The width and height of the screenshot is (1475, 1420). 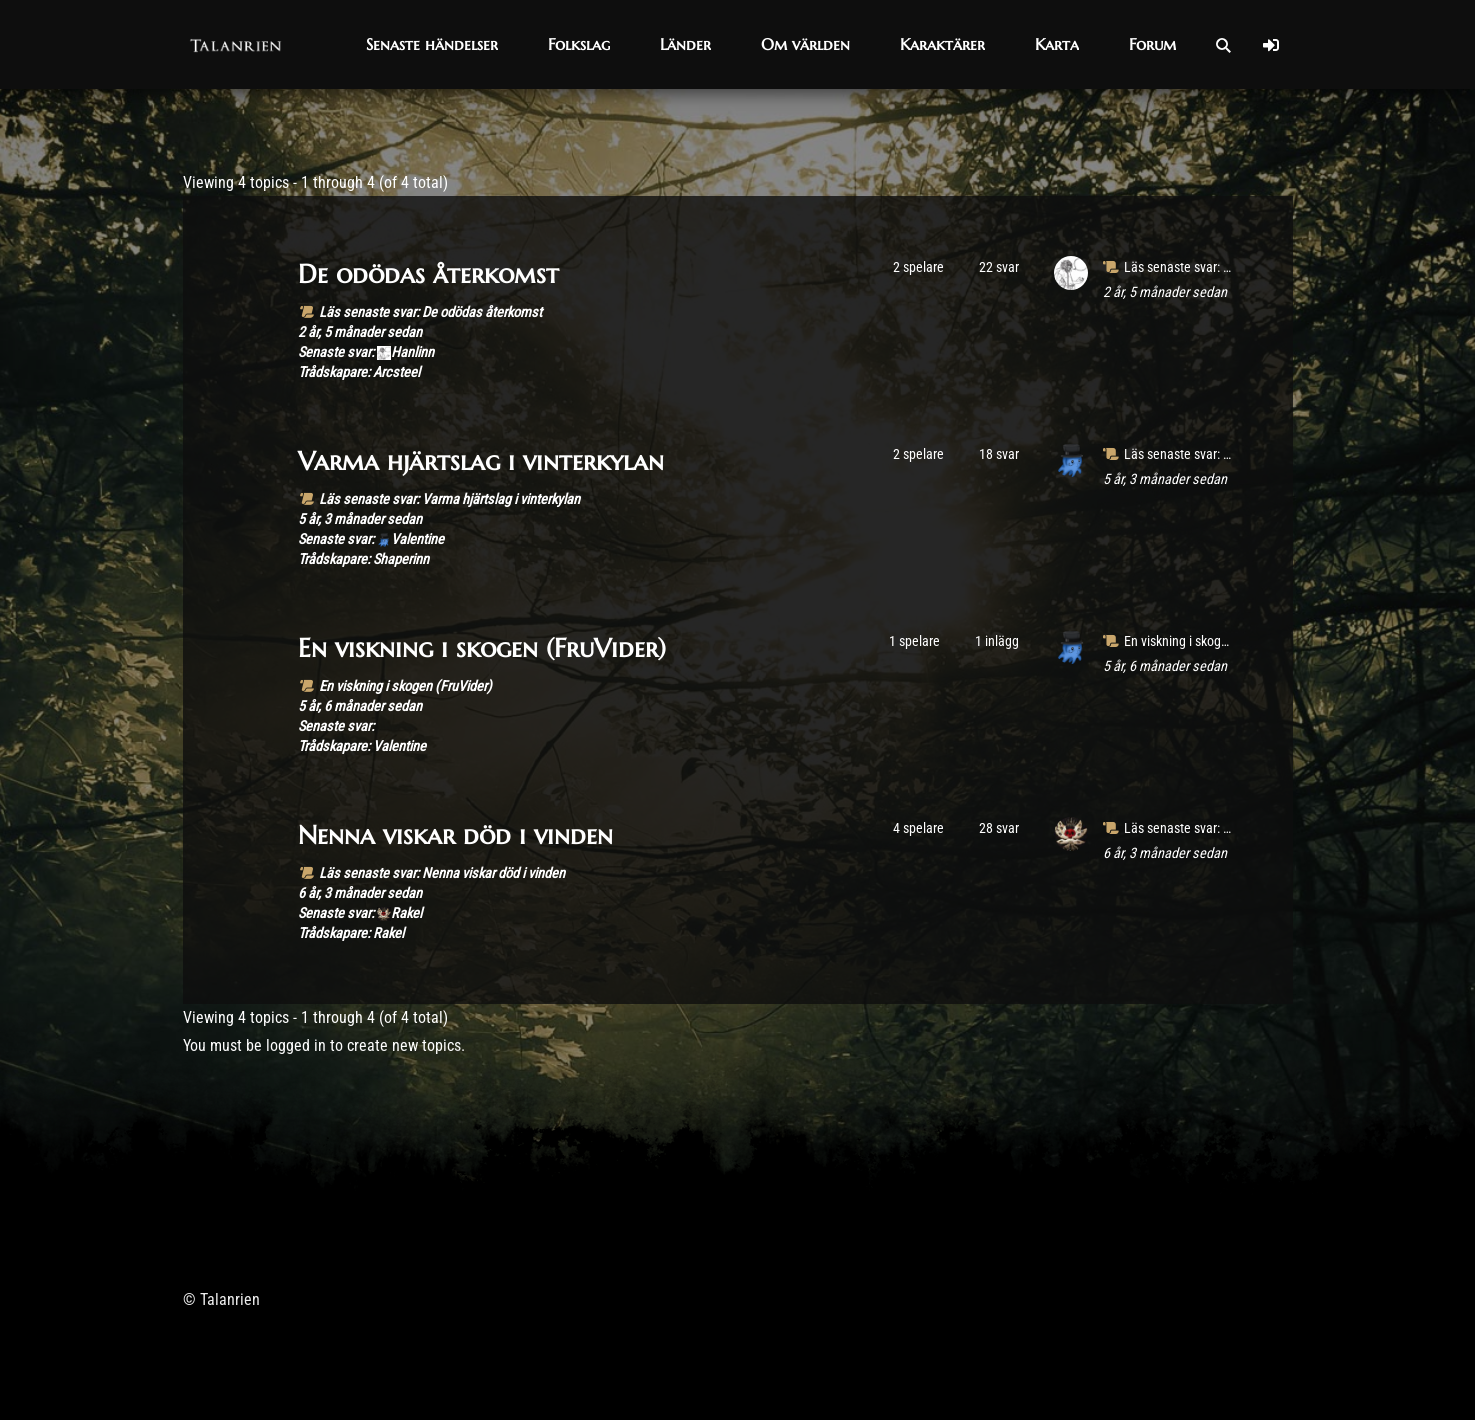 What do you see at coordinates (430, 312) in the screenshot?
I see `Läs senaste svar: De odödas återkomst` at bounding box center [430, 312].